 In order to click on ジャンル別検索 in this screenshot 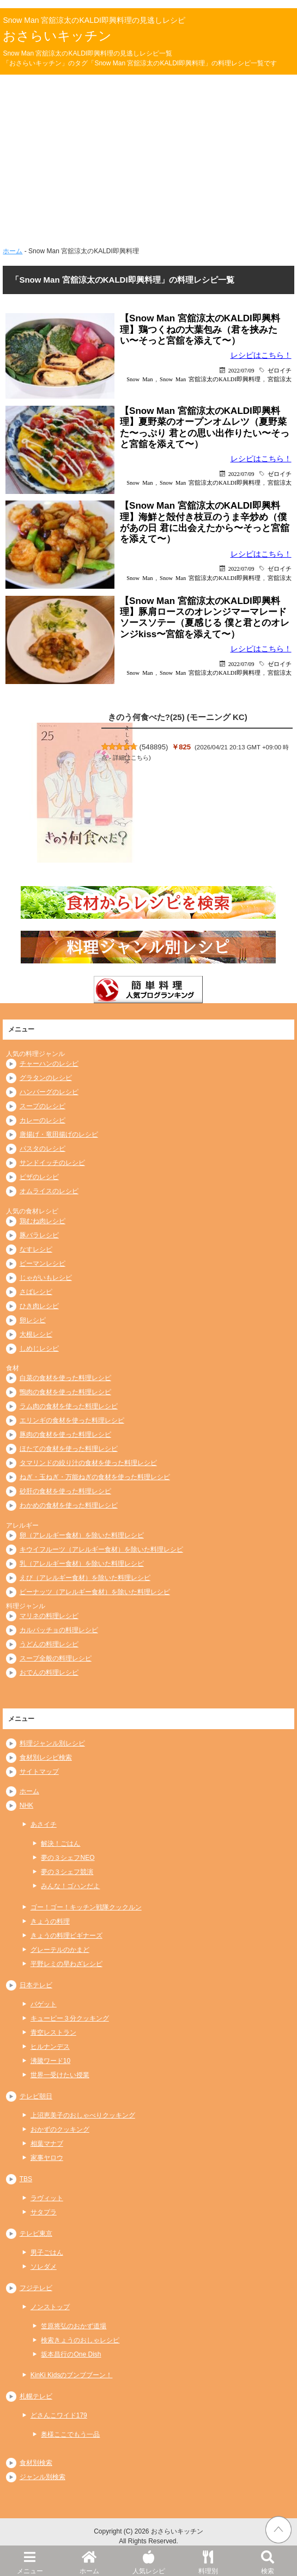, I will do `click(42, 2477)`.